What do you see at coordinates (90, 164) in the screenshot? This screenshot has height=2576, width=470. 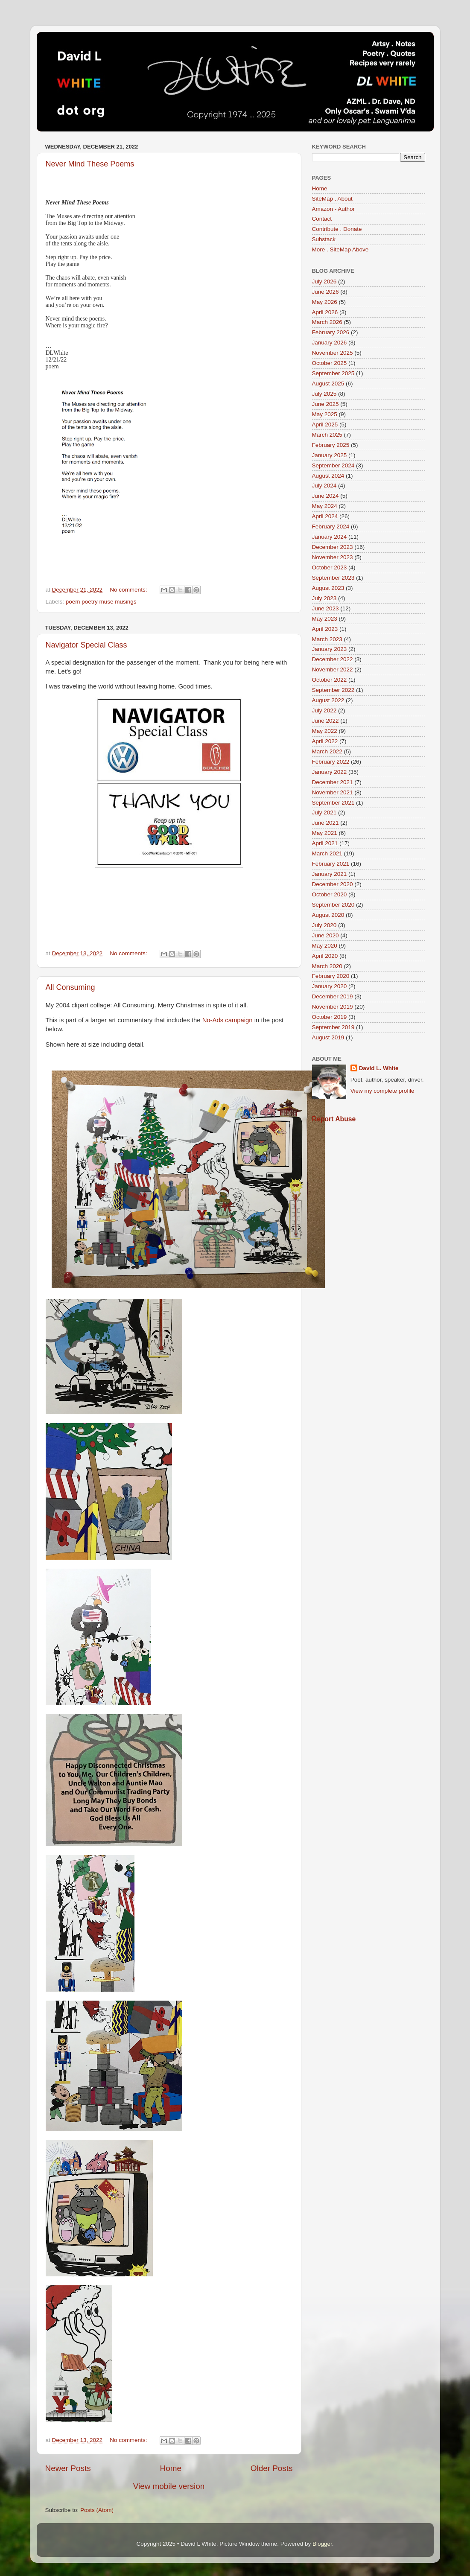 I see `Never Mind These Poems` at bounding box center [90, 164].